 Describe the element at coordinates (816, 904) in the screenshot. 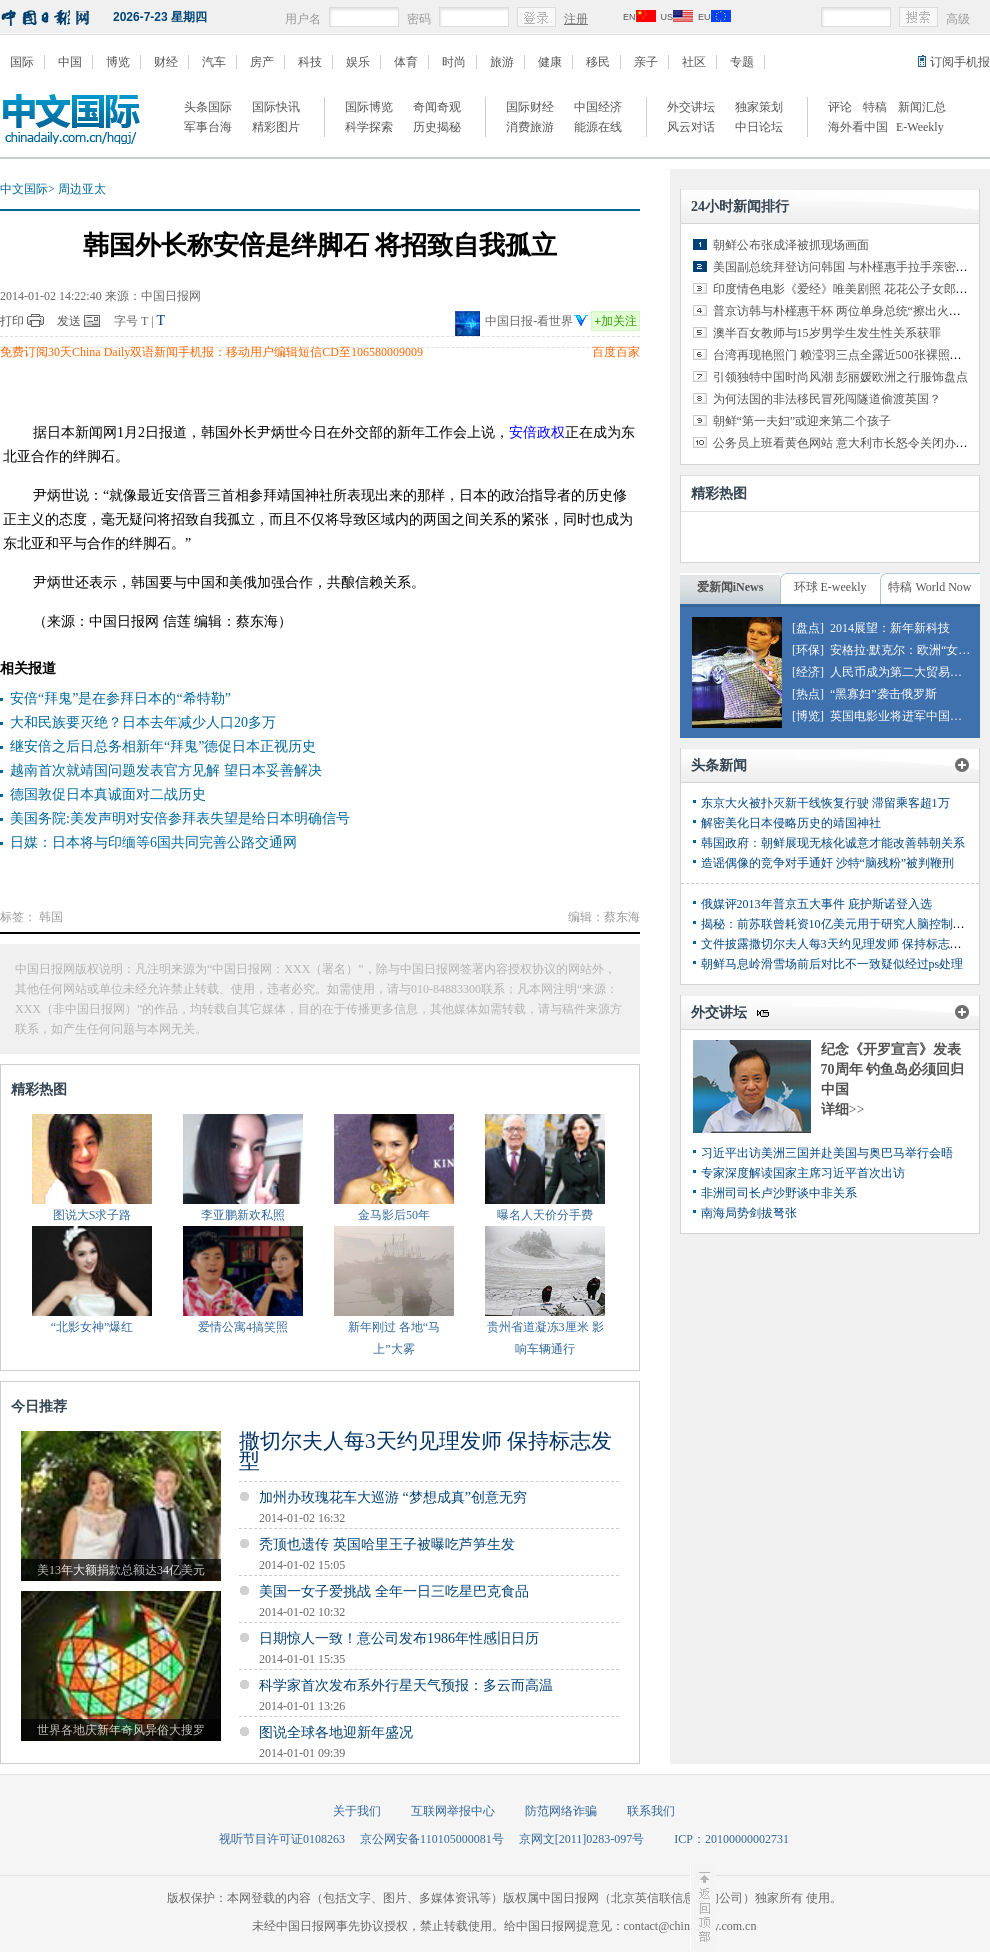

I see `俄媒评2013年普京五大事件 庇护斯诺登入选` at that location.